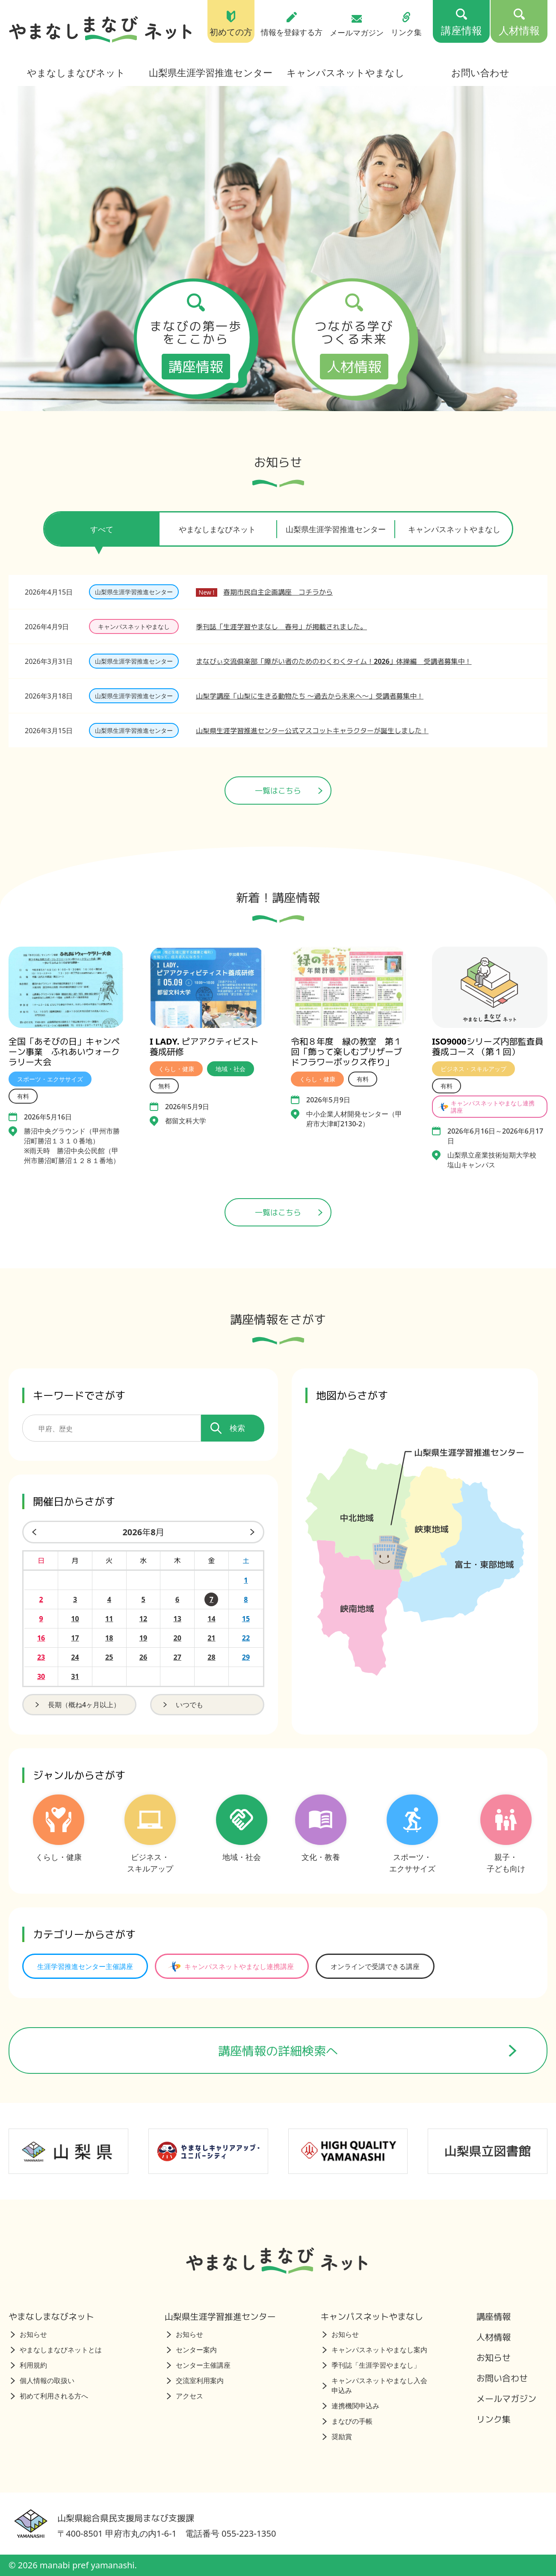 Image resolution: width=556 pixels, height=2576 pixels. Describe the element at coordinates (109, 1638) in the screenshot. I see `18 [2026年8月18日の開催日を見る]` at that location.